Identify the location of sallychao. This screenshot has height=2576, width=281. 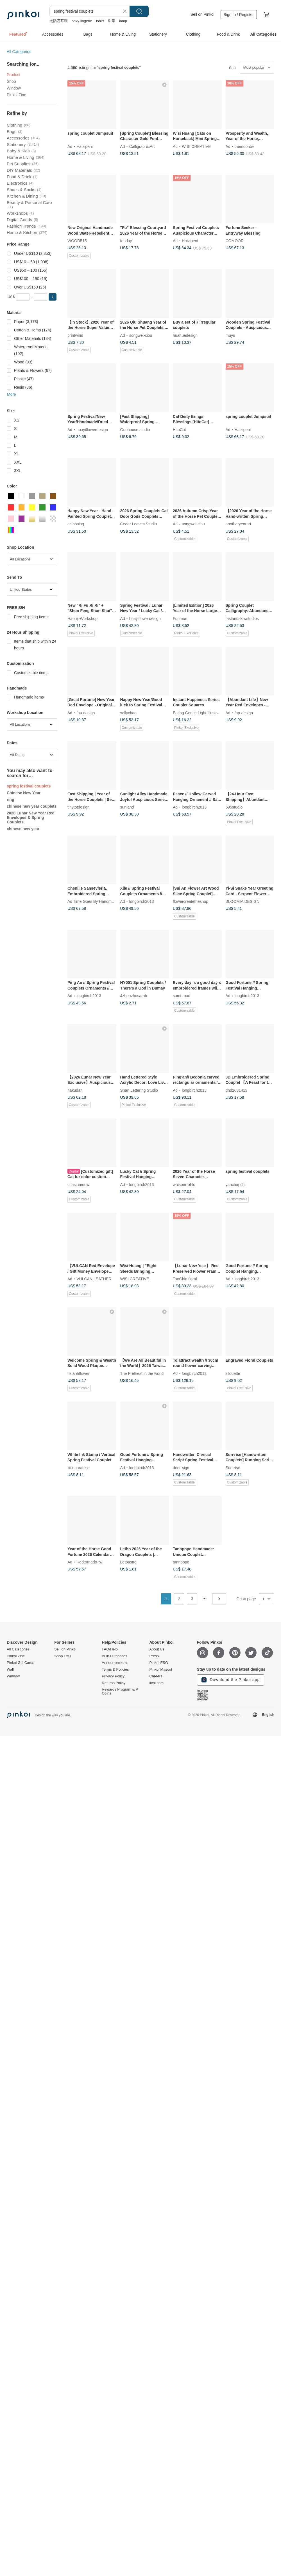
(128, 712).